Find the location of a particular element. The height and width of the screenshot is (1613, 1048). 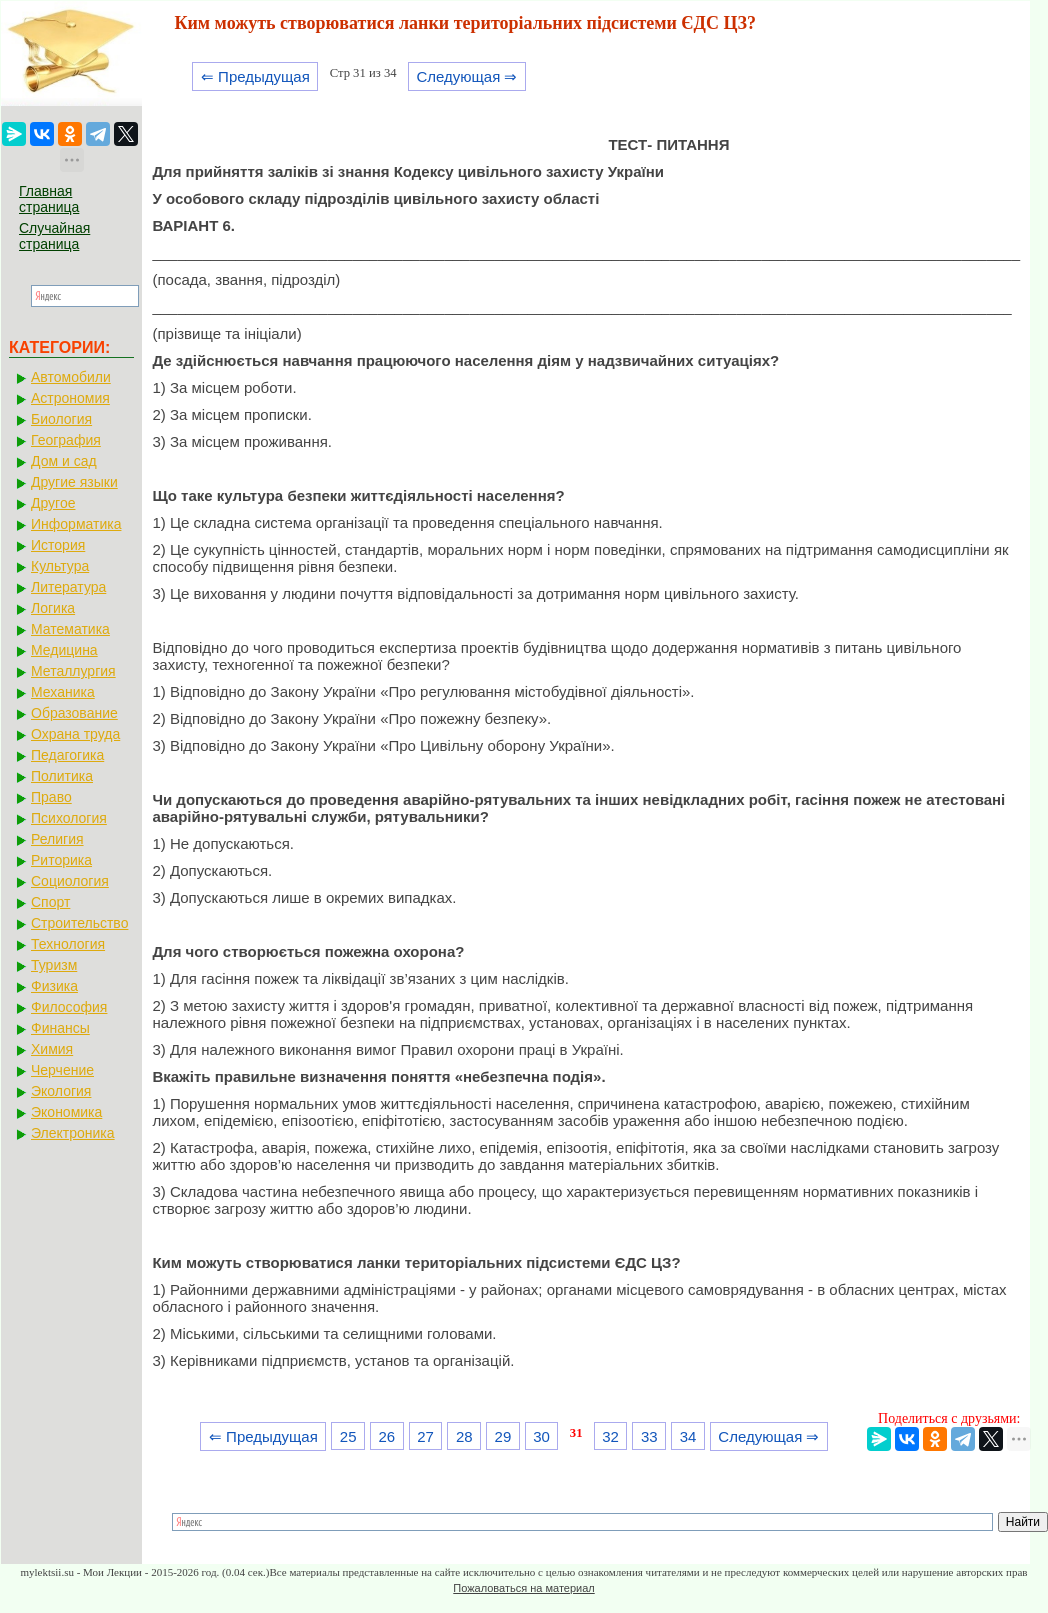

Химия is located at coordinates (52, 1049).